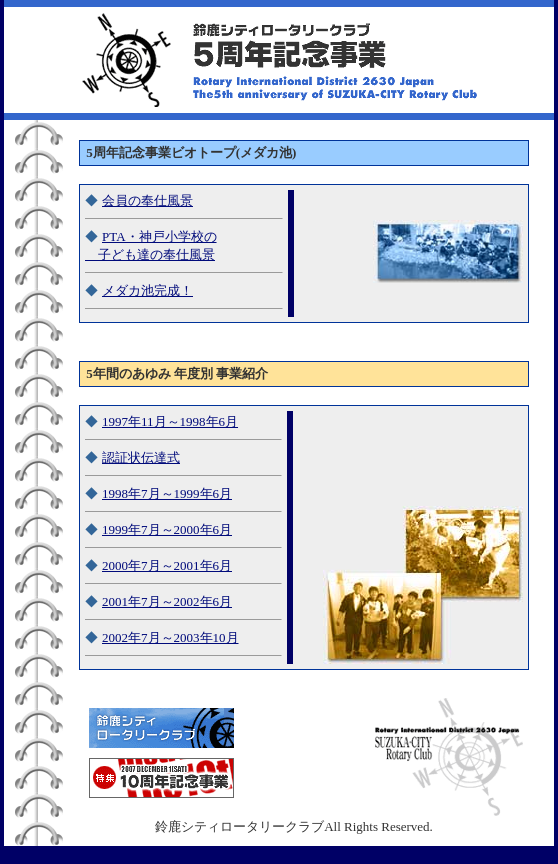  What do you see at coordinates (147, 290) in the screenshot?
I see `メダカ池完成！` at bounding box center [147, 290].